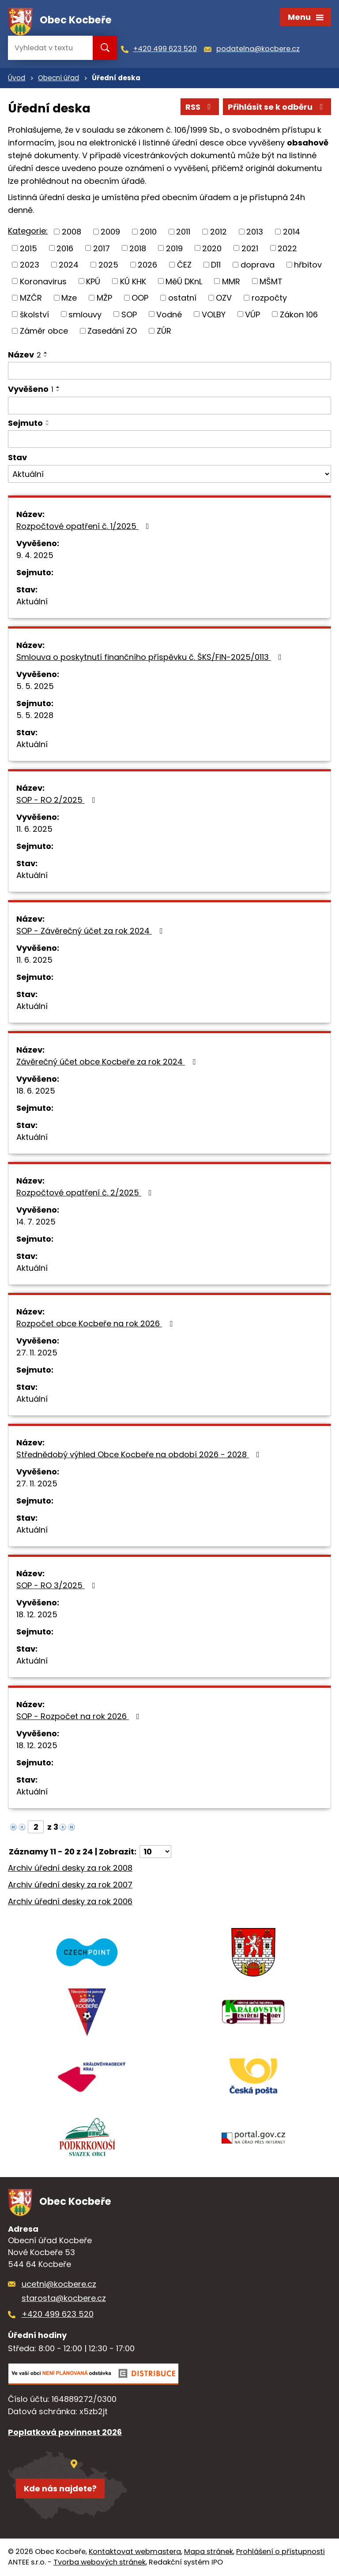 The height and width of the screenshot is (2576, 339). I want to click on 2009, so click(110, 231).